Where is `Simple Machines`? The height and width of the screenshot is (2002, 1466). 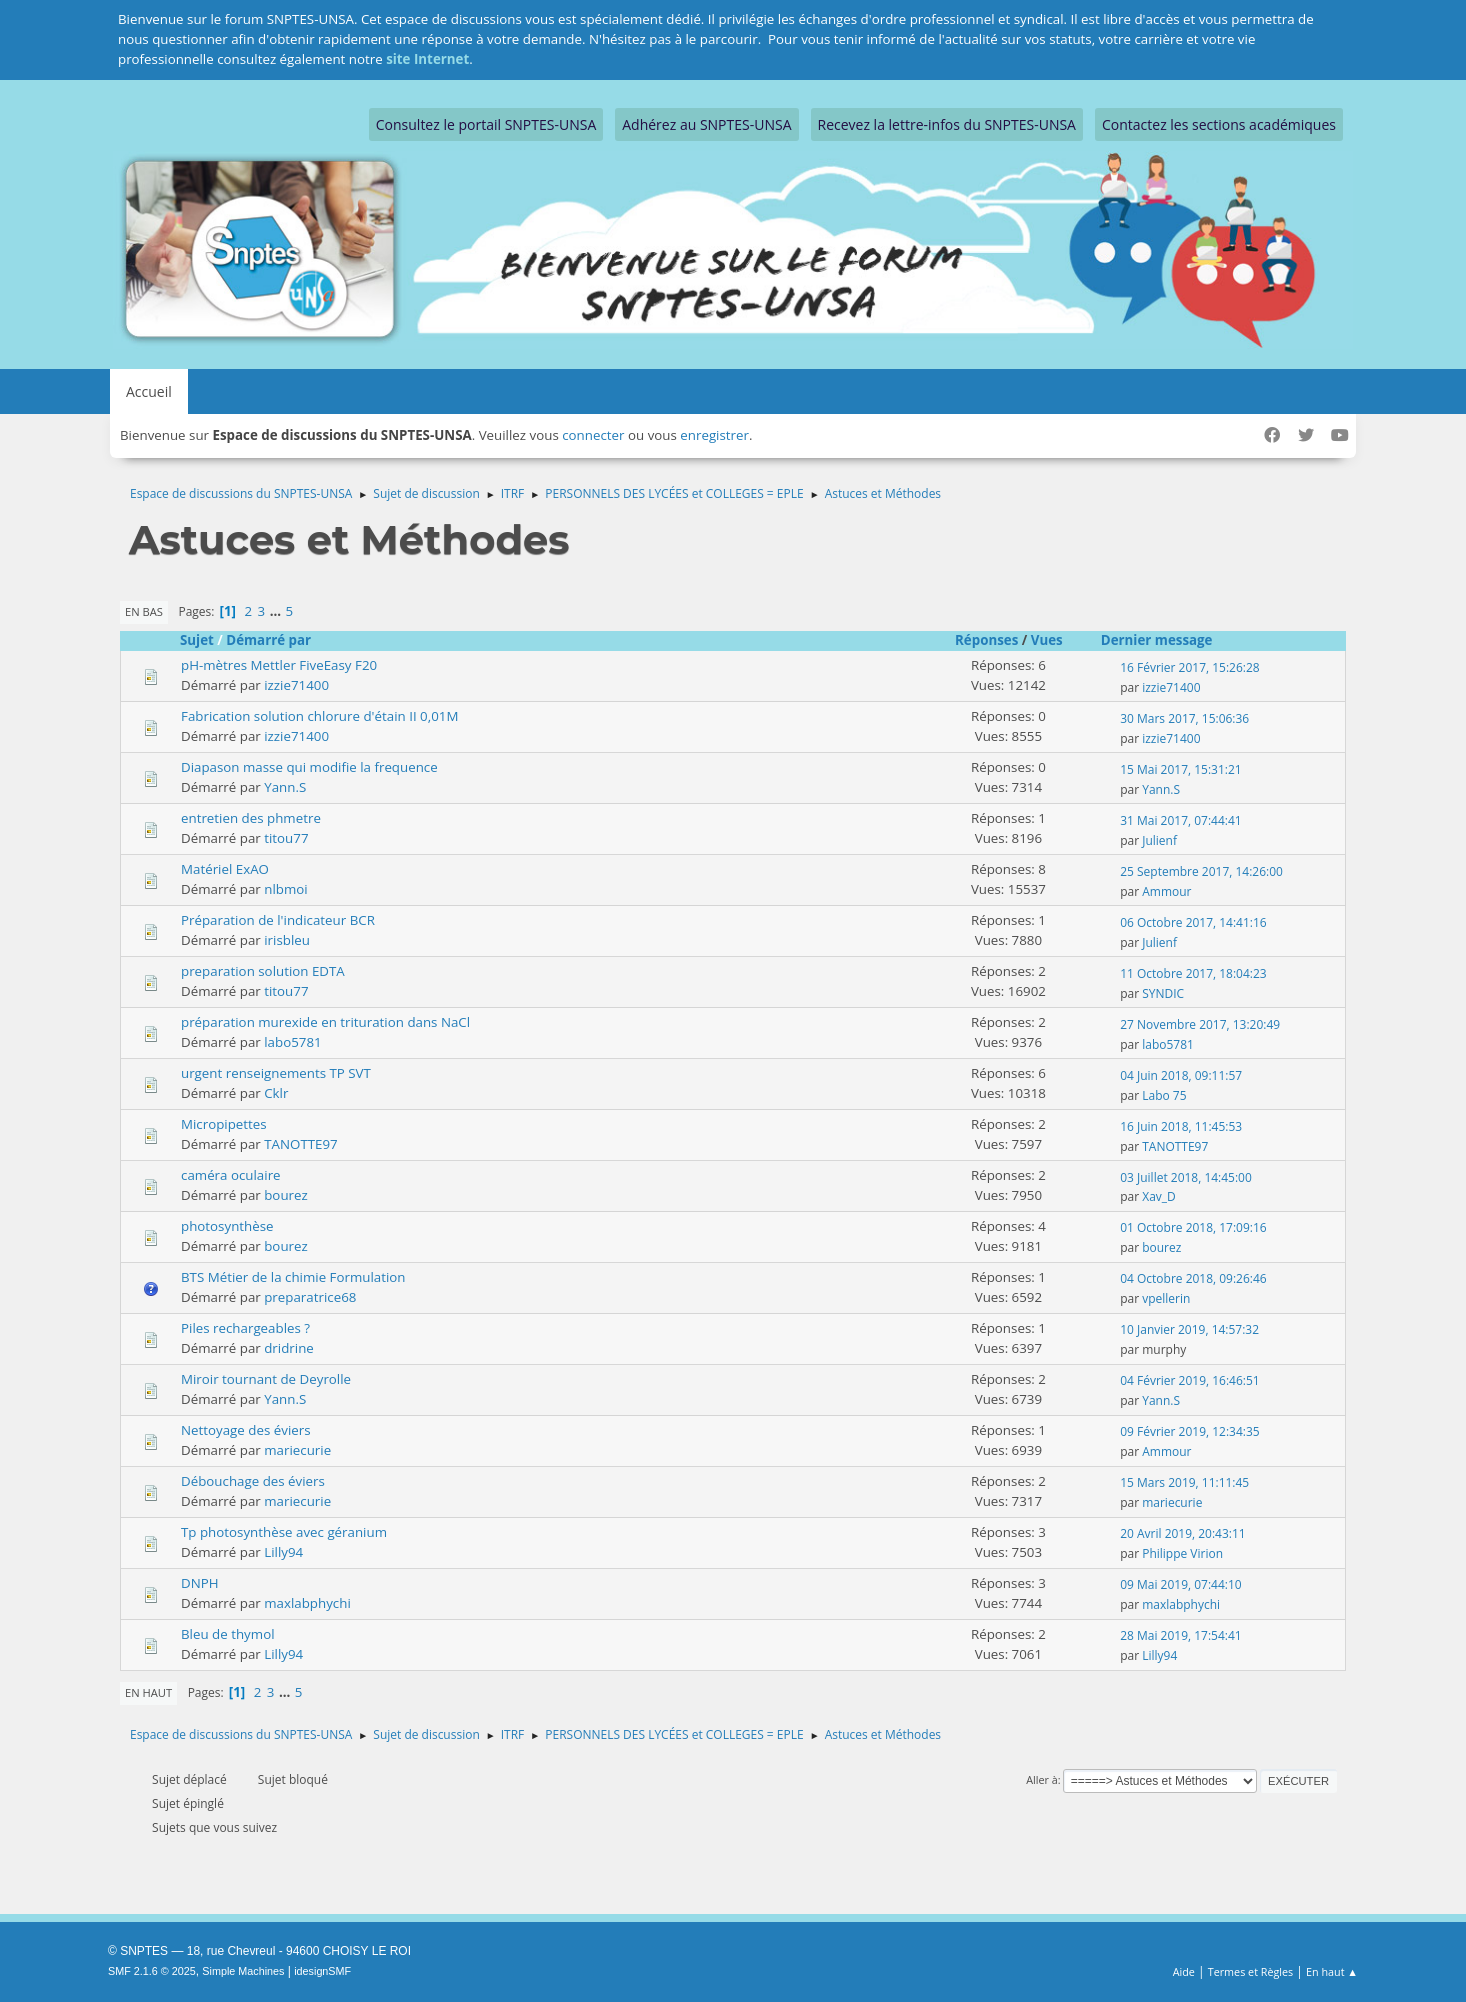 Simple Machines is located at coordinates (243, 1971).